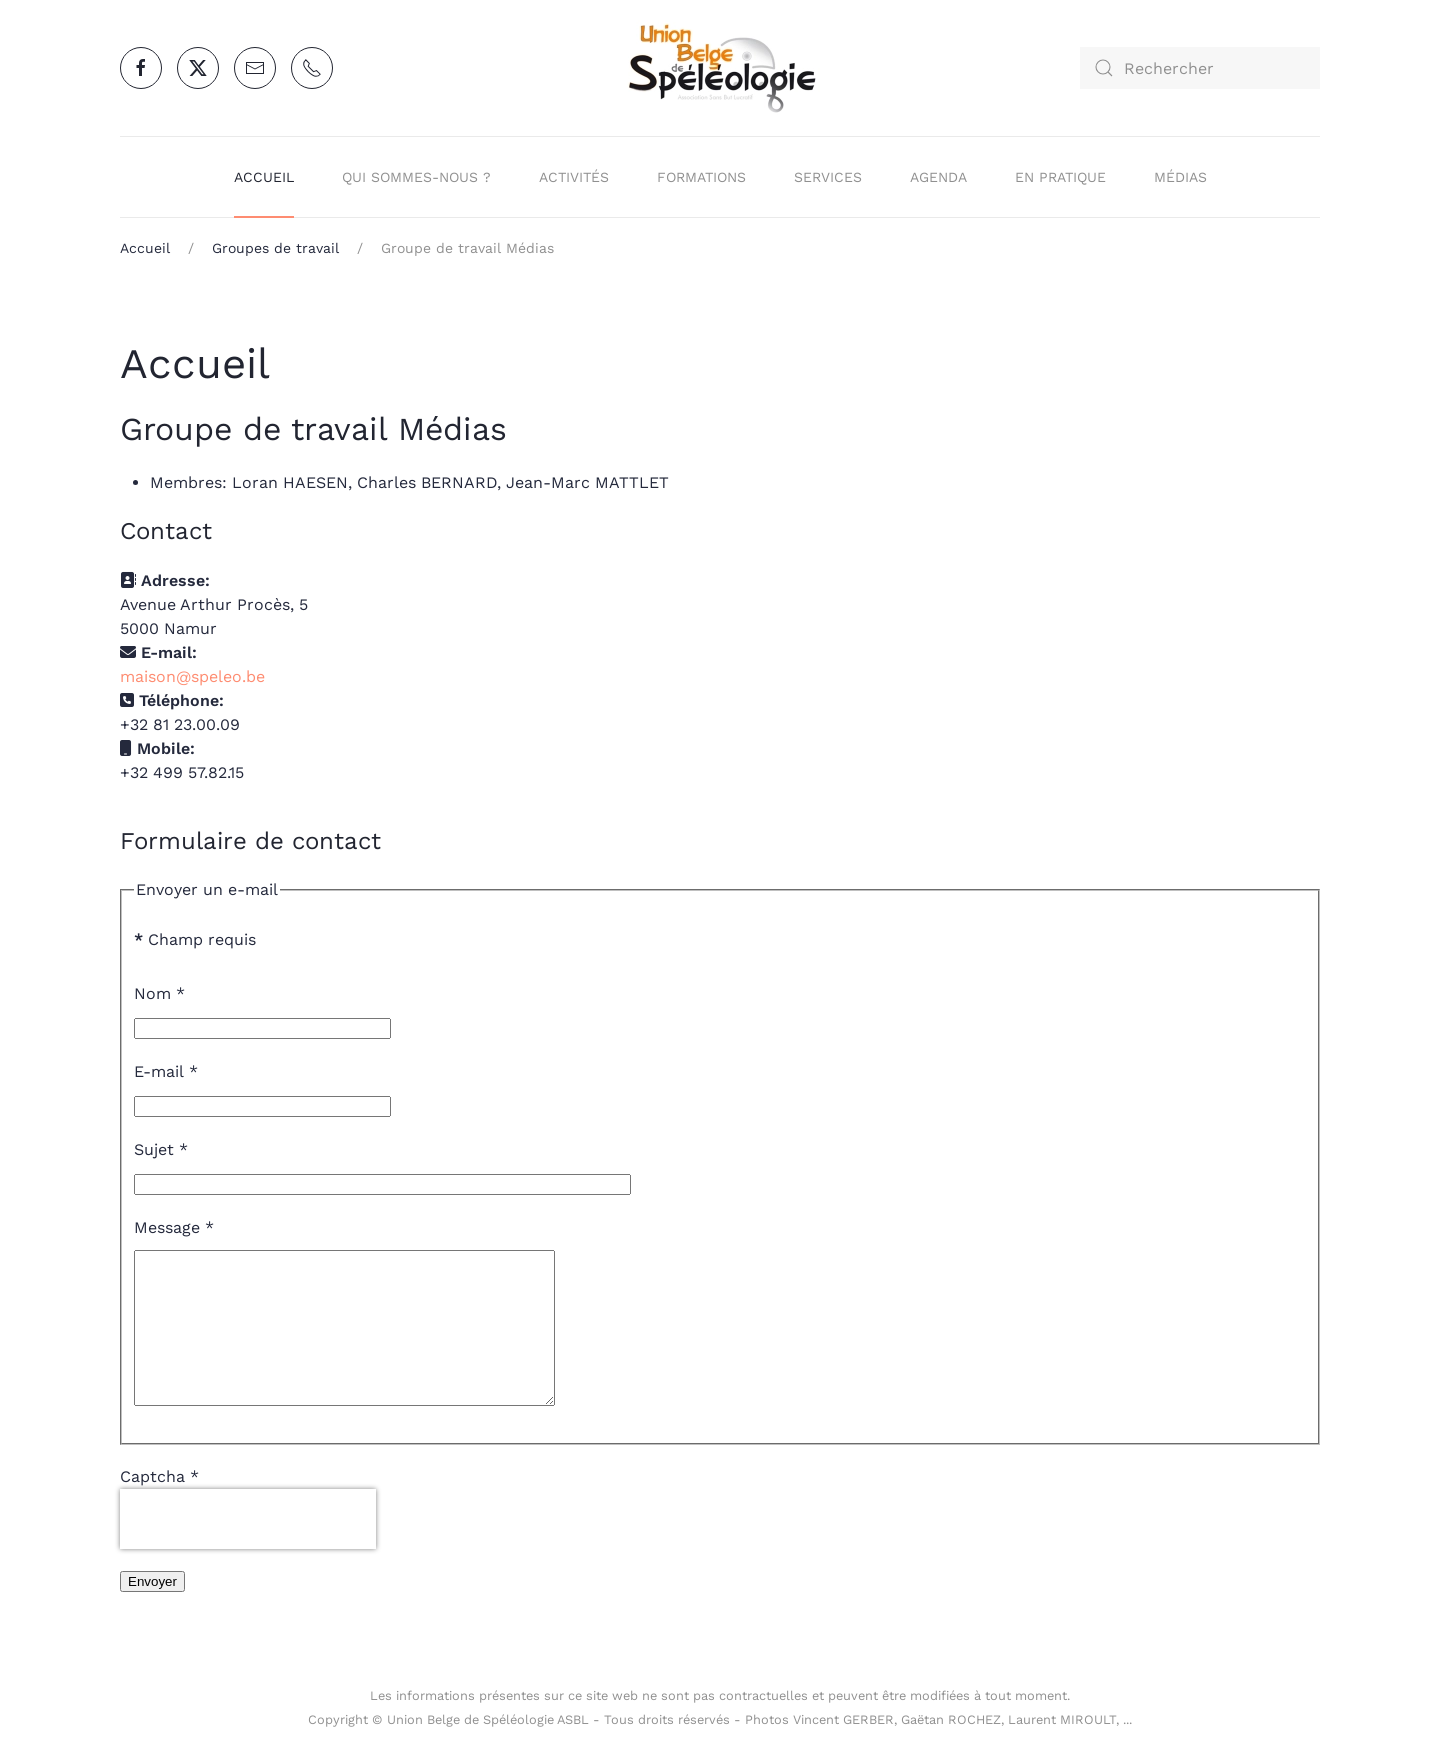 The image size is (1440, 1751). Describe the element at coordinates (264, 177) in the screenshot. I see `Accueil` at that location.